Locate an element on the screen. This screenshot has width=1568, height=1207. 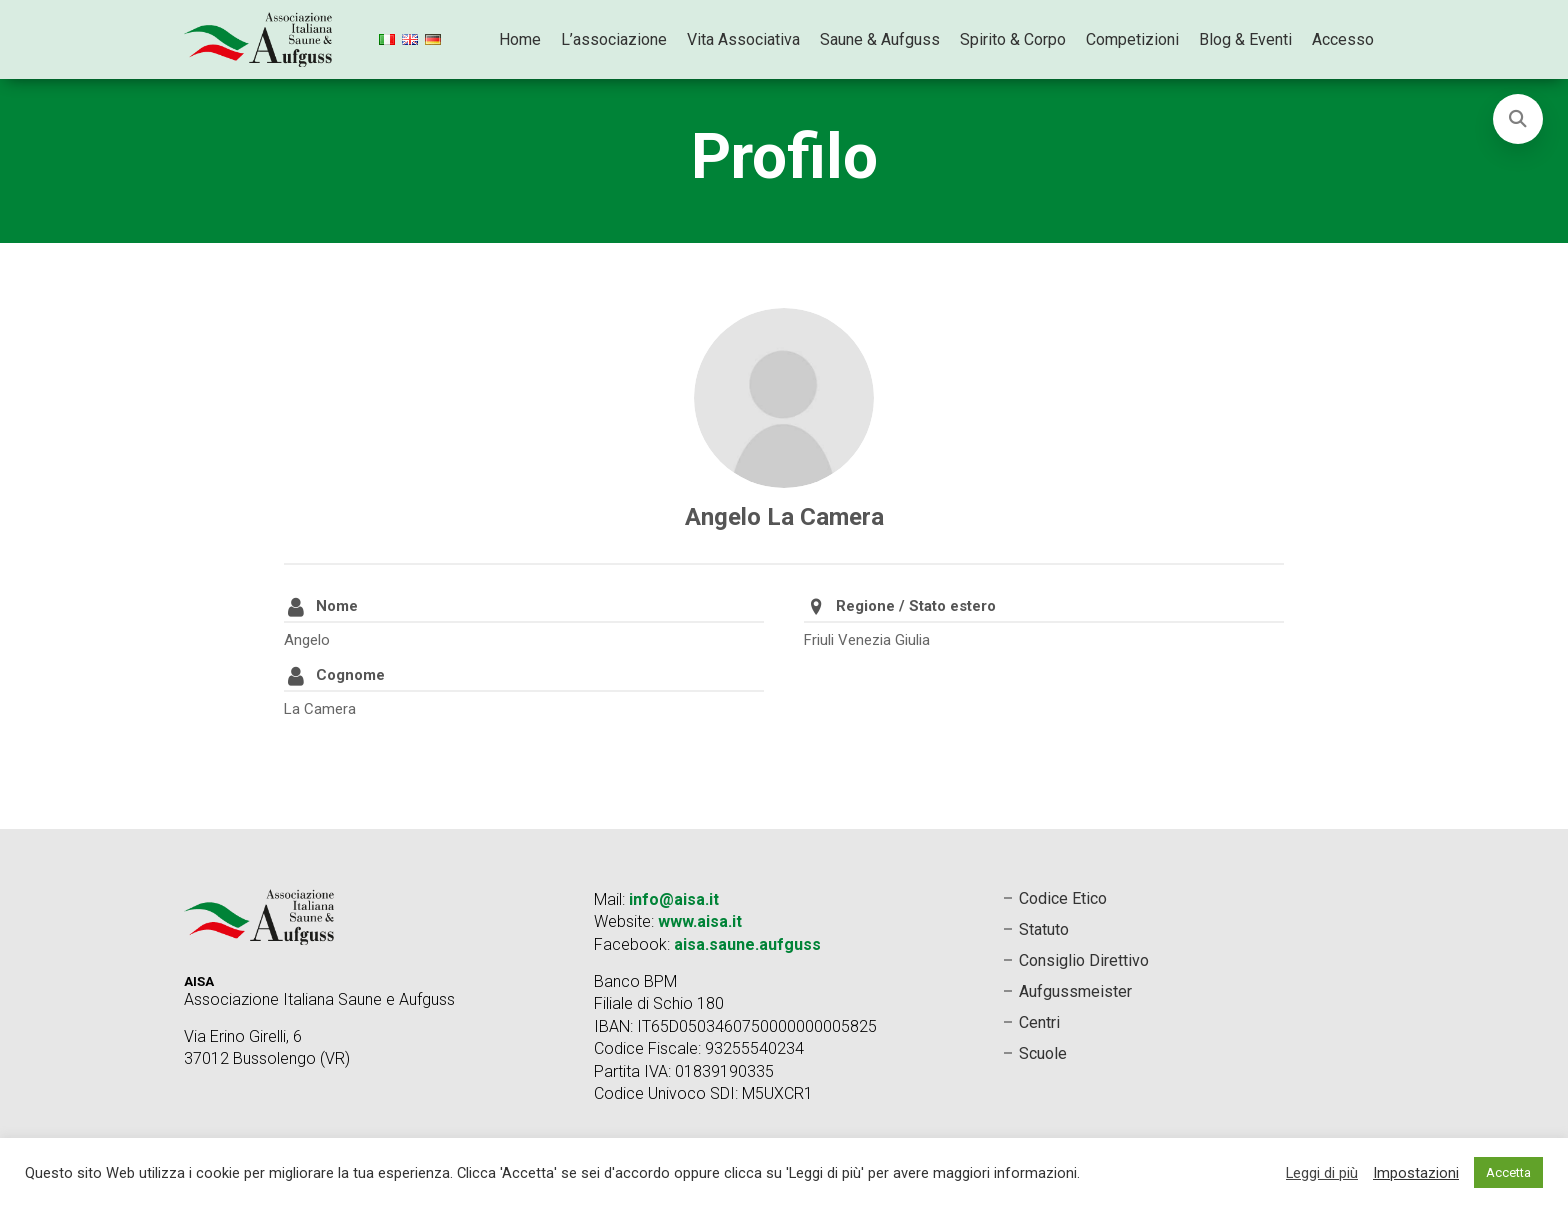
Regione / Stato estero is located at coordinates (916, 606).